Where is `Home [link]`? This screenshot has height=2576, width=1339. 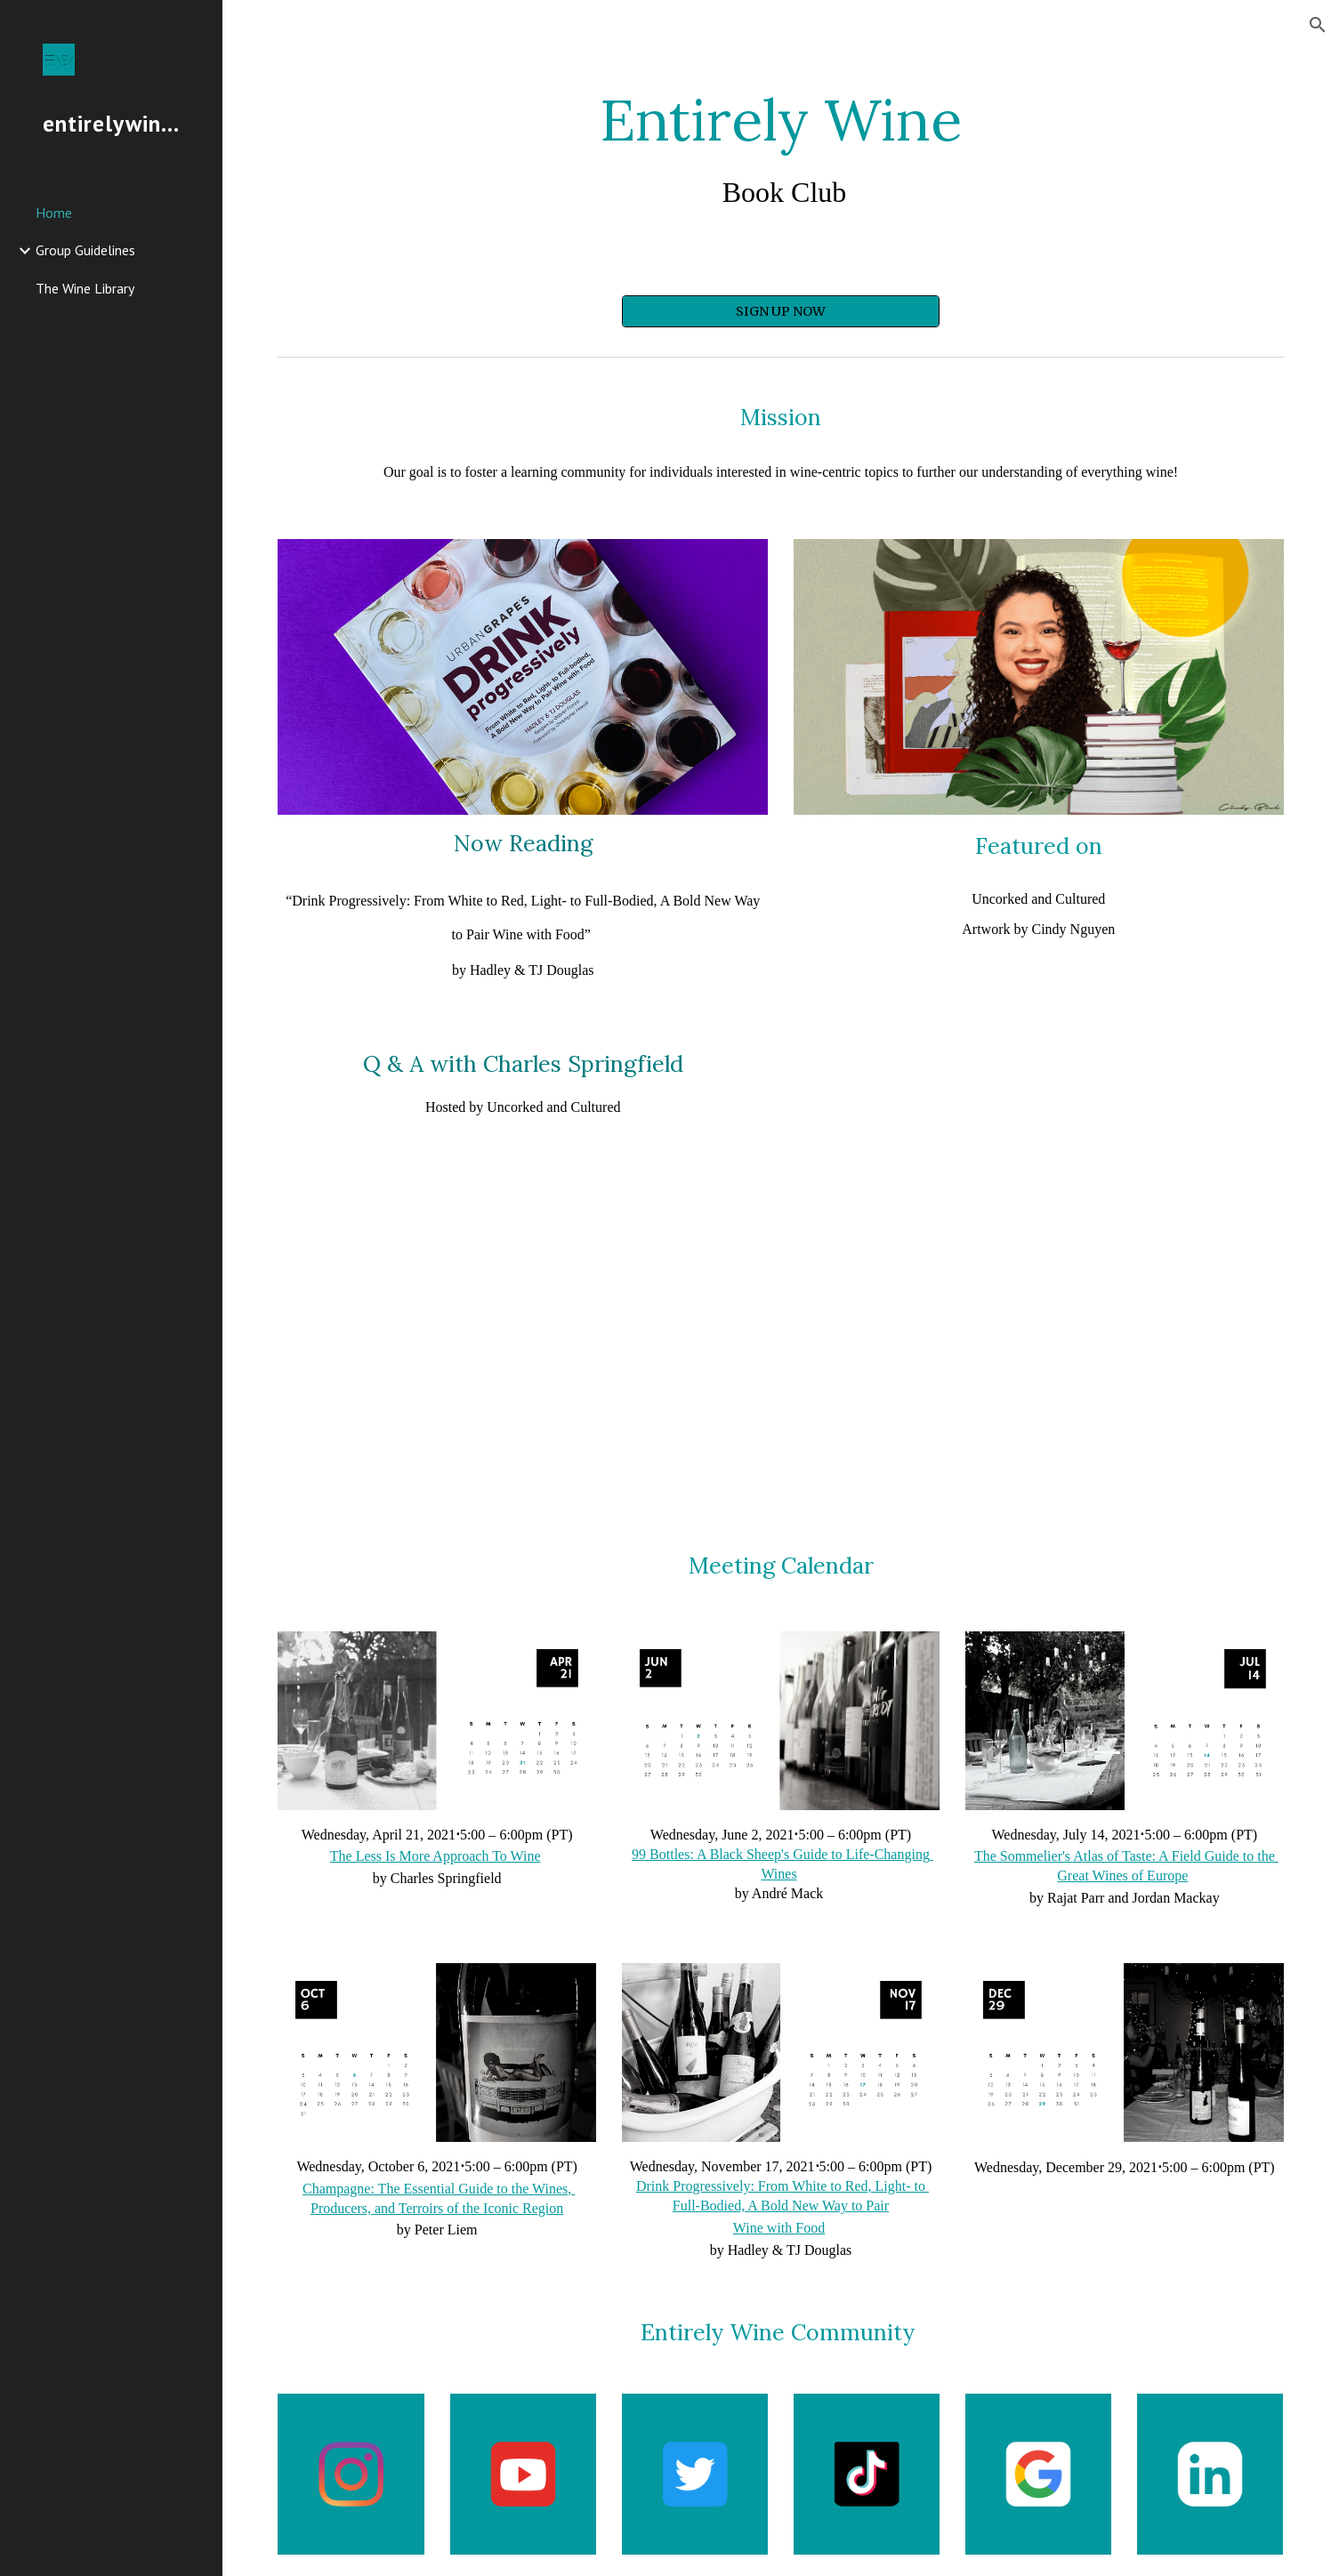
Home [link] is located at coordinates (54, 212).